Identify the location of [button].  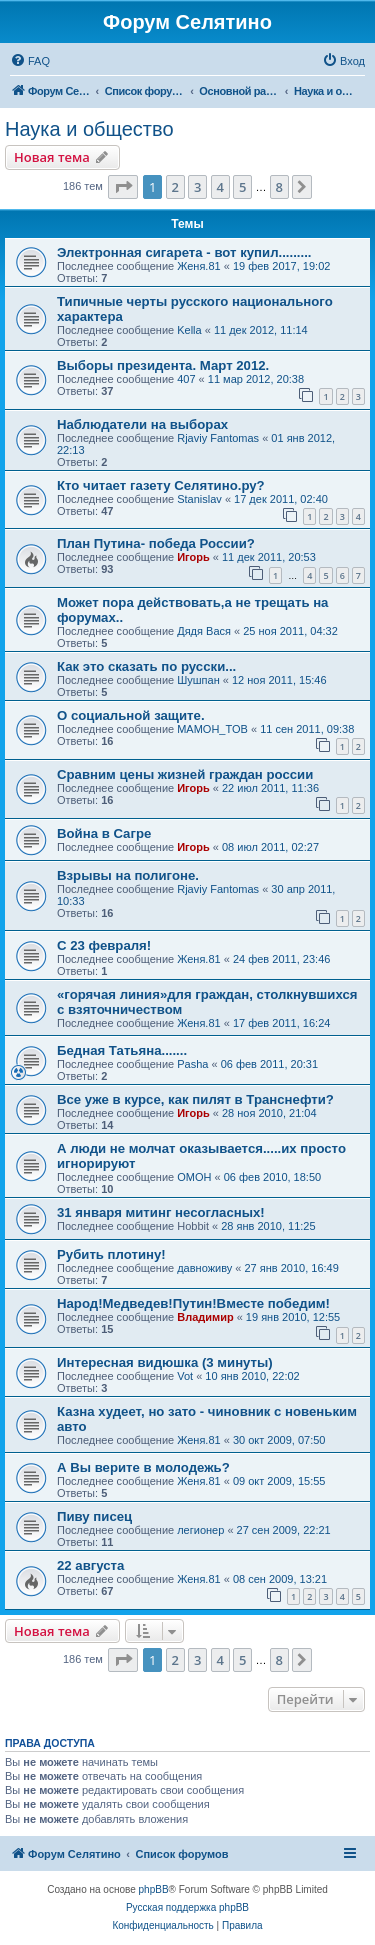
(123, 187).